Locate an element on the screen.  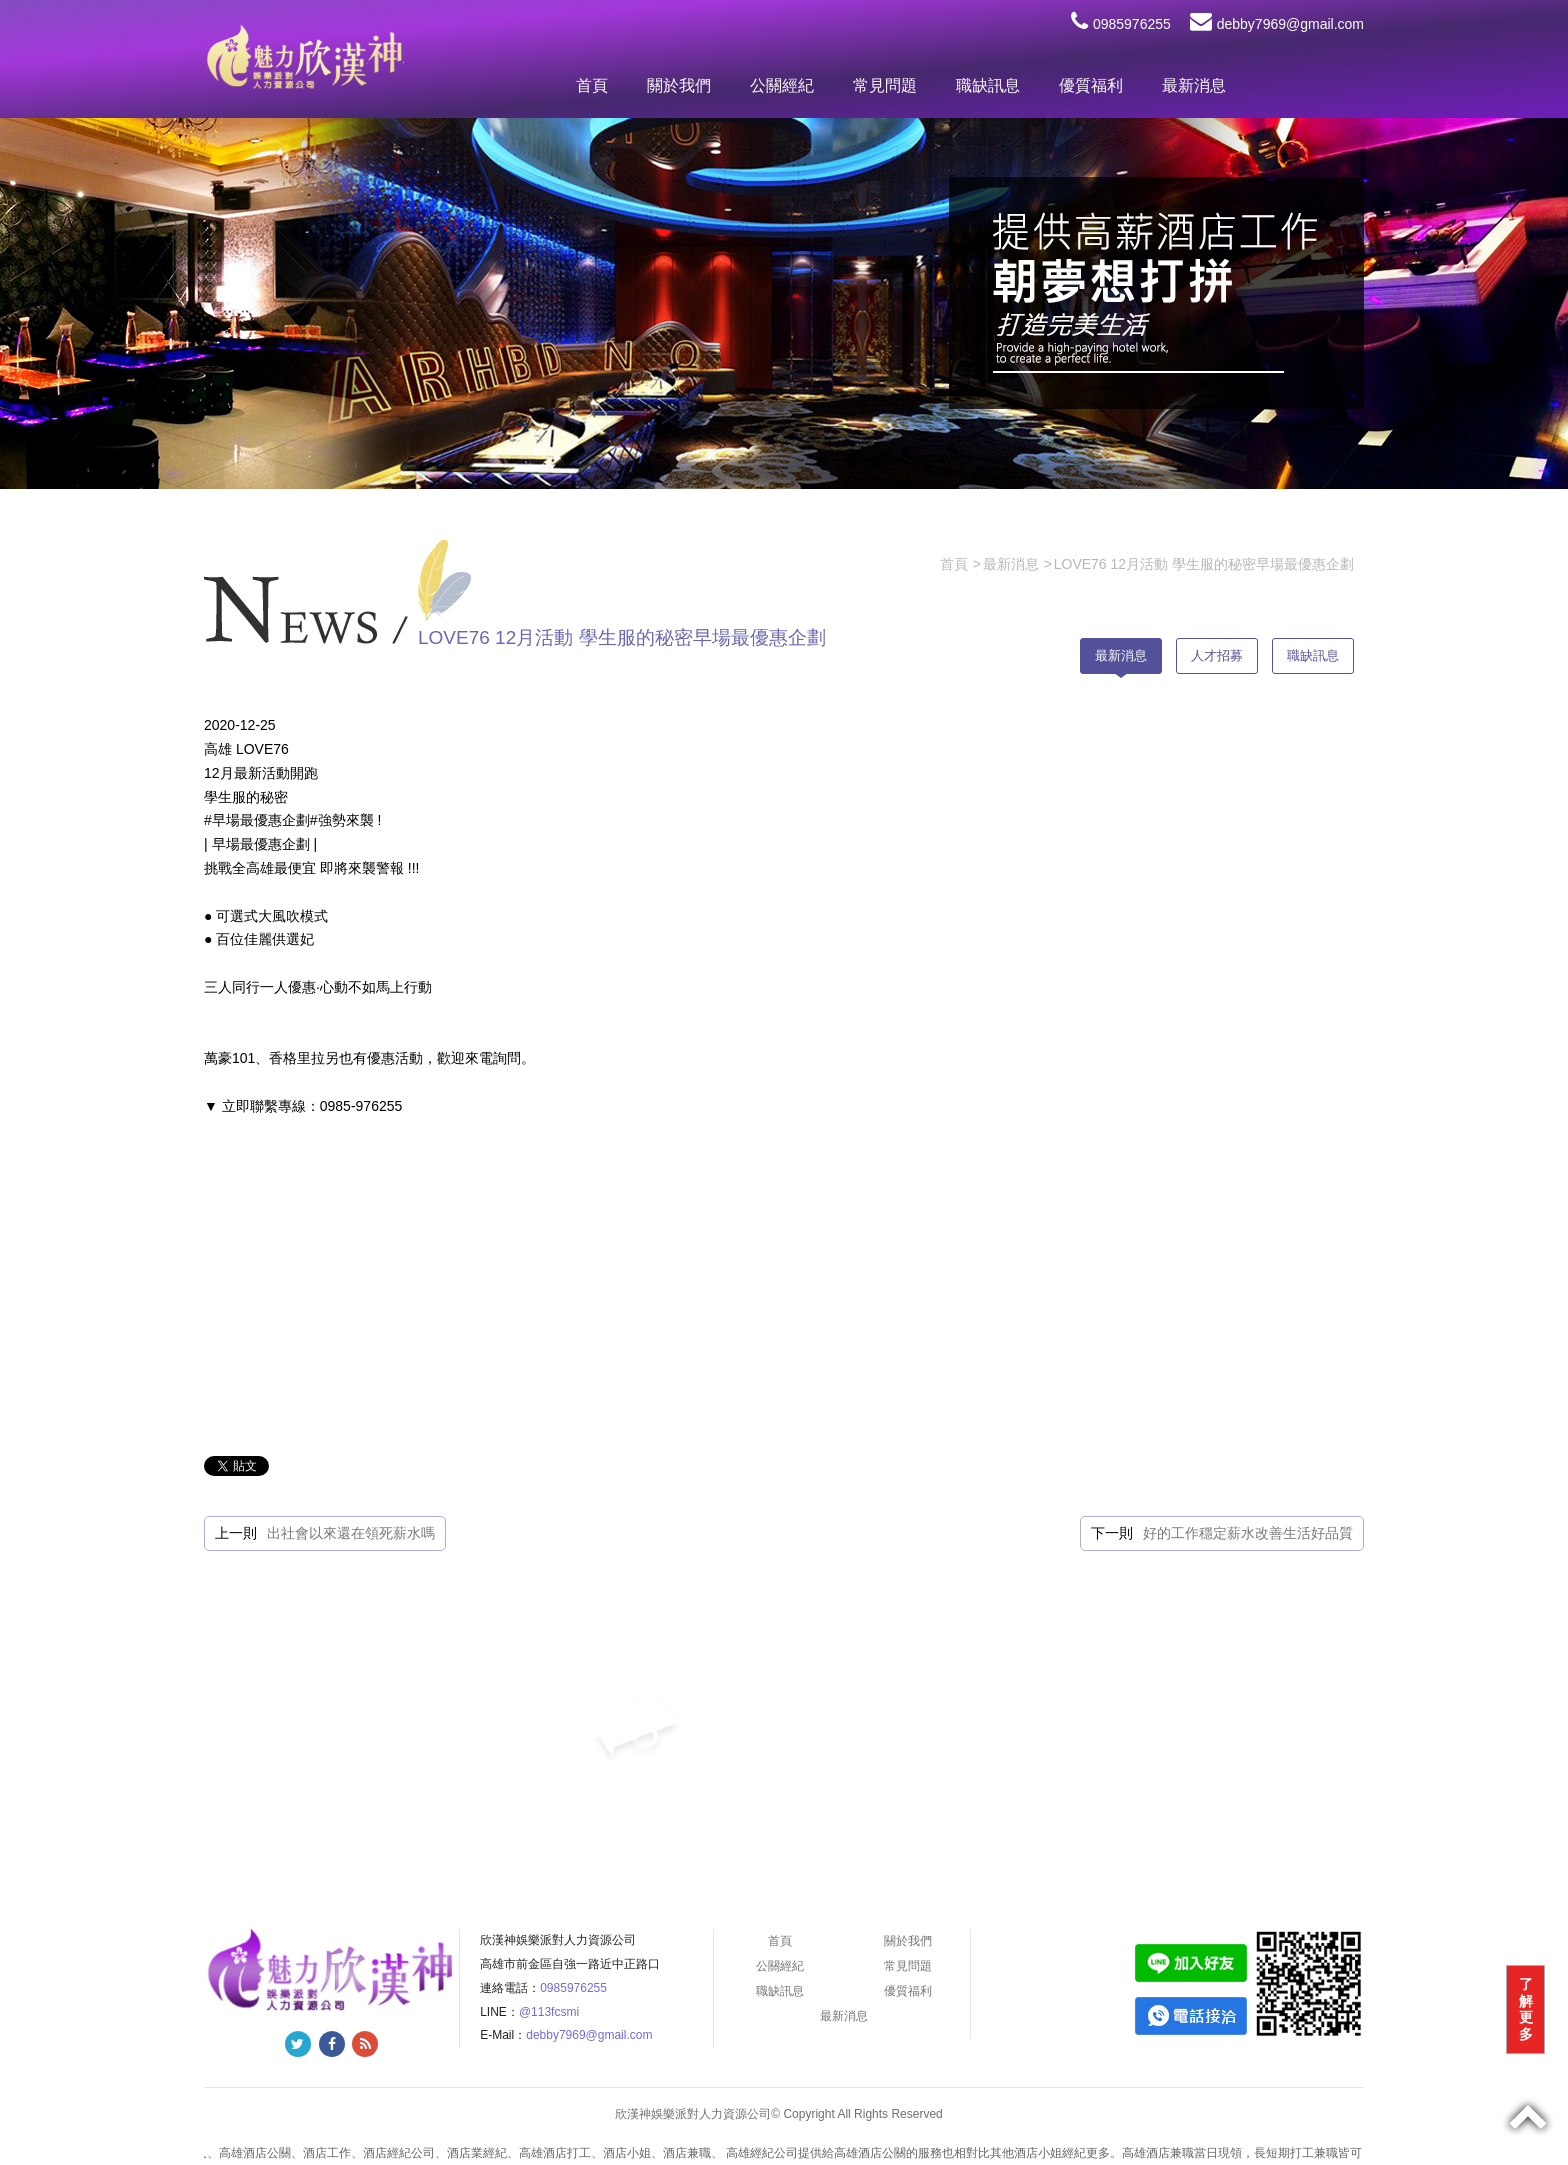
關於我們 is located at coordinates (679, 85).